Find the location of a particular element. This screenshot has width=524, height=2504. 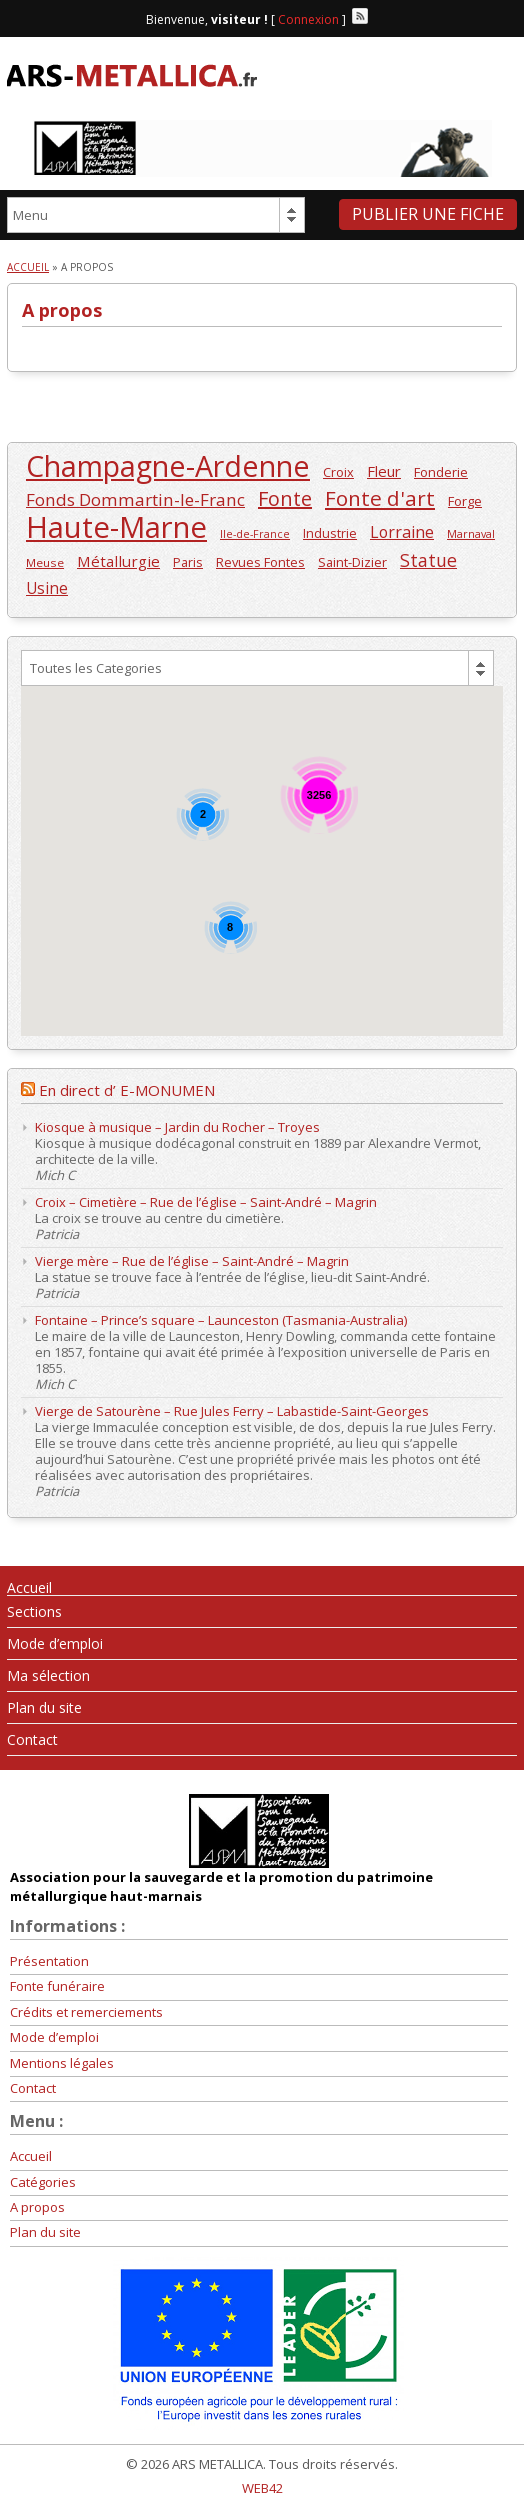

Métallurgie [Métallurgie (326 éléments)] is located at coordinates (118, 561).